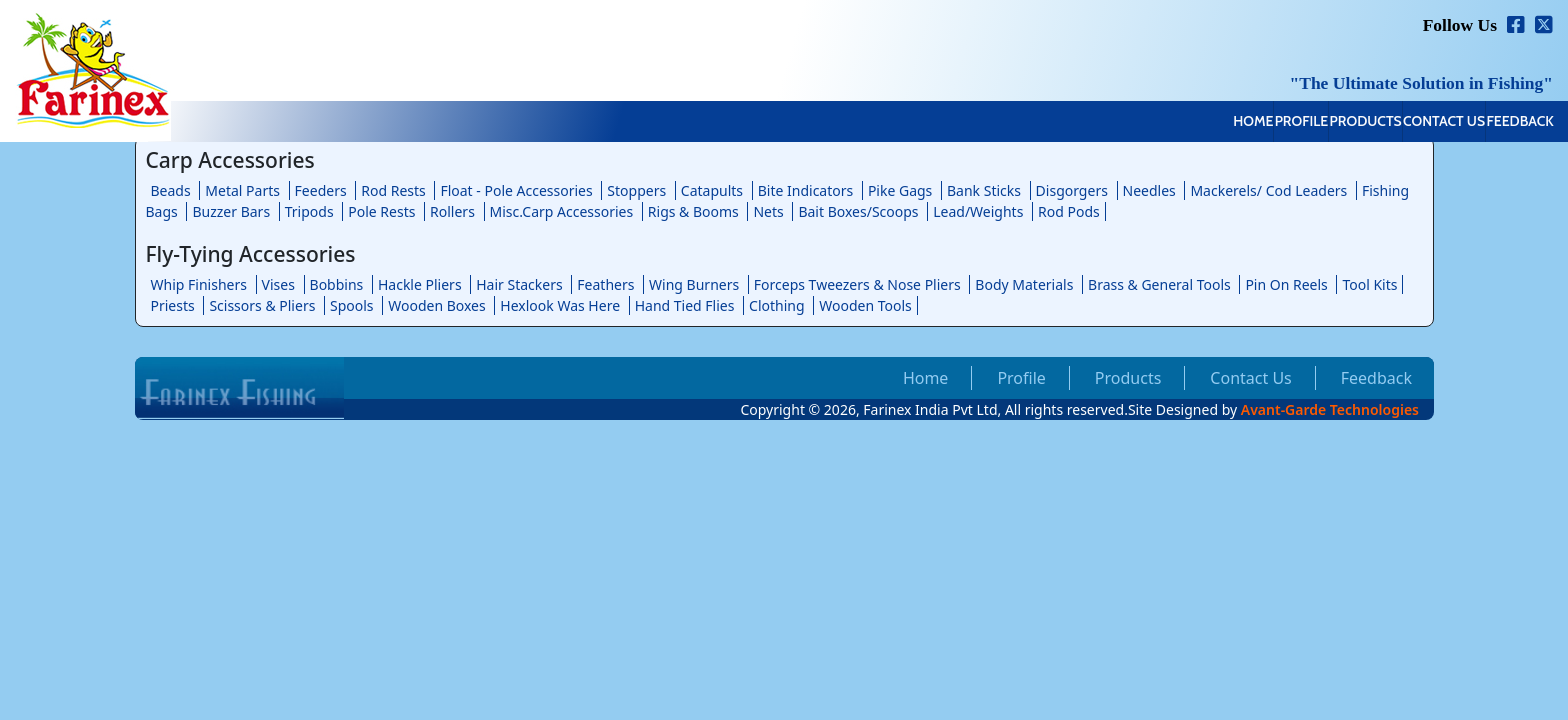 This screenshot has height=720, width=1568. I want to click on Catapults, so click(712, 190).